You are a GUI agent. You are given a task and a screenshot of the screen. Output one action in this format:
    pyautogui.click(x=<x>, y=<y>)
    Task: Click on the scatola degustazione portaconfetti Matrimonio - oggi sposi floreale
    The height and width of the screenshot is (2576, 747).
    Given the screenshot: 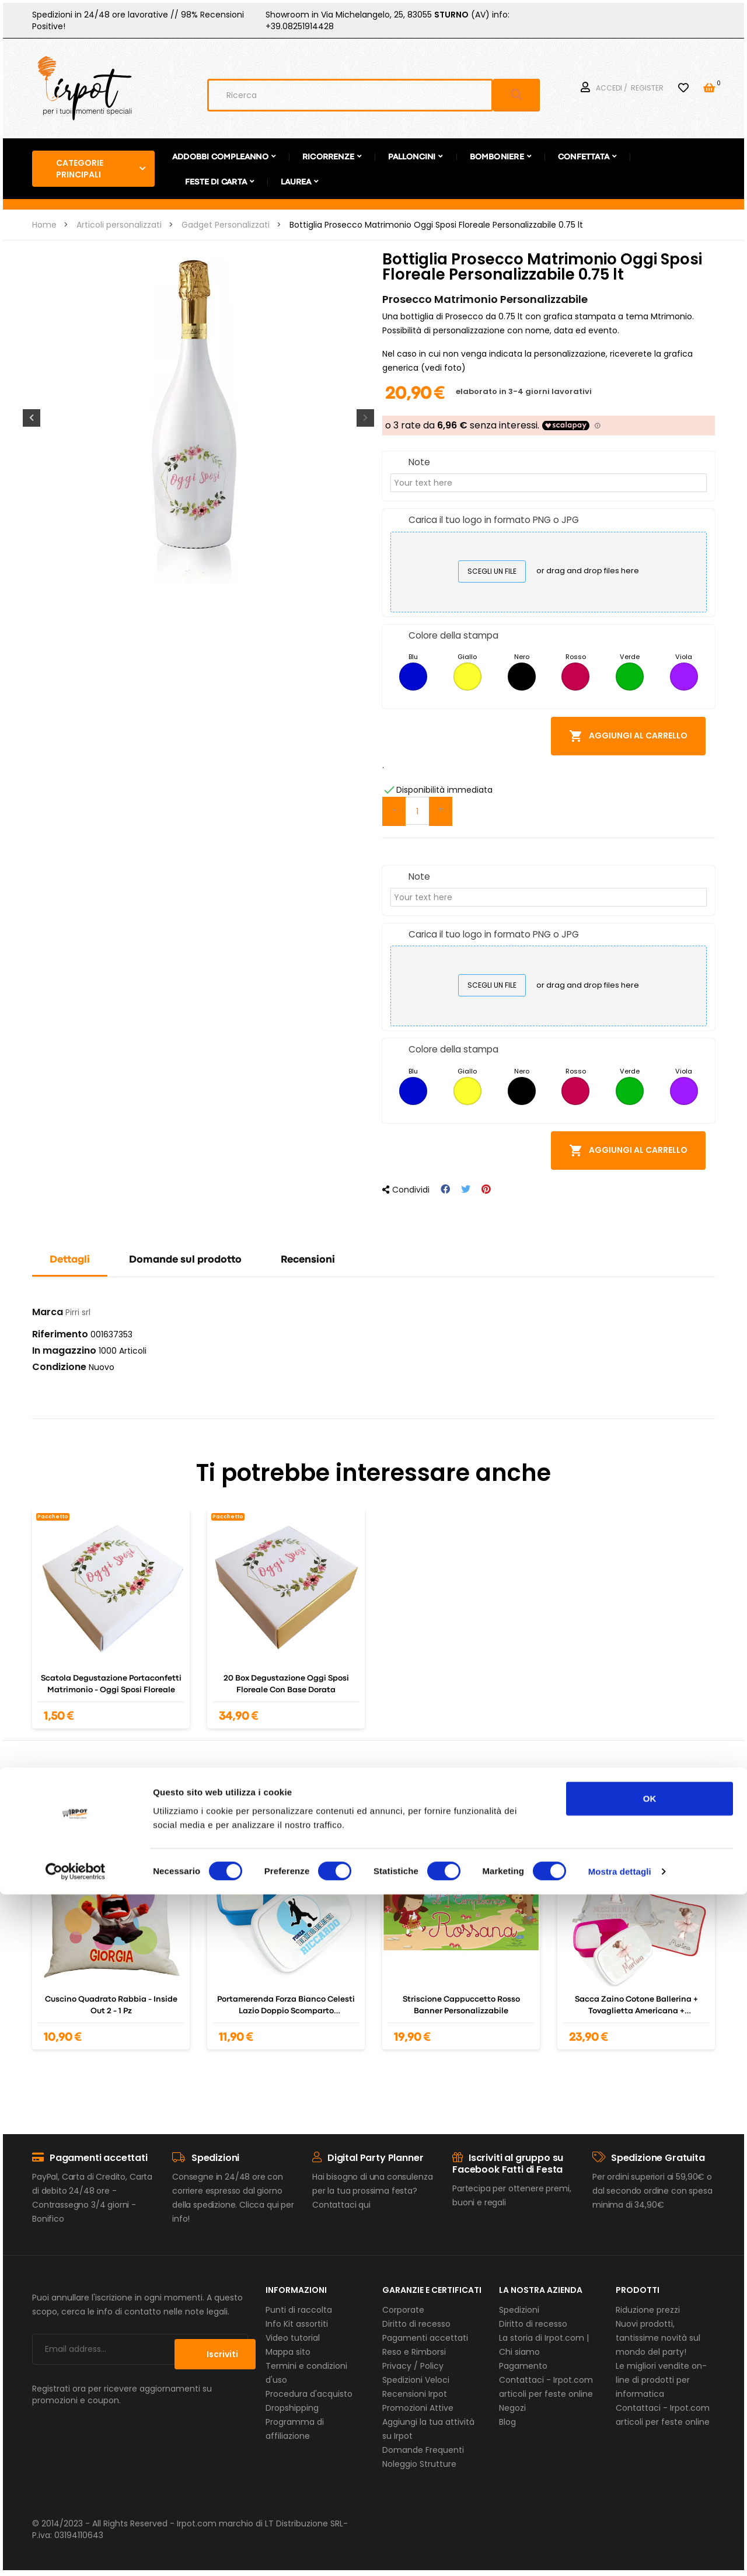 What is the action you would take?
    pyautogui.click(x=111, y=1684)
    